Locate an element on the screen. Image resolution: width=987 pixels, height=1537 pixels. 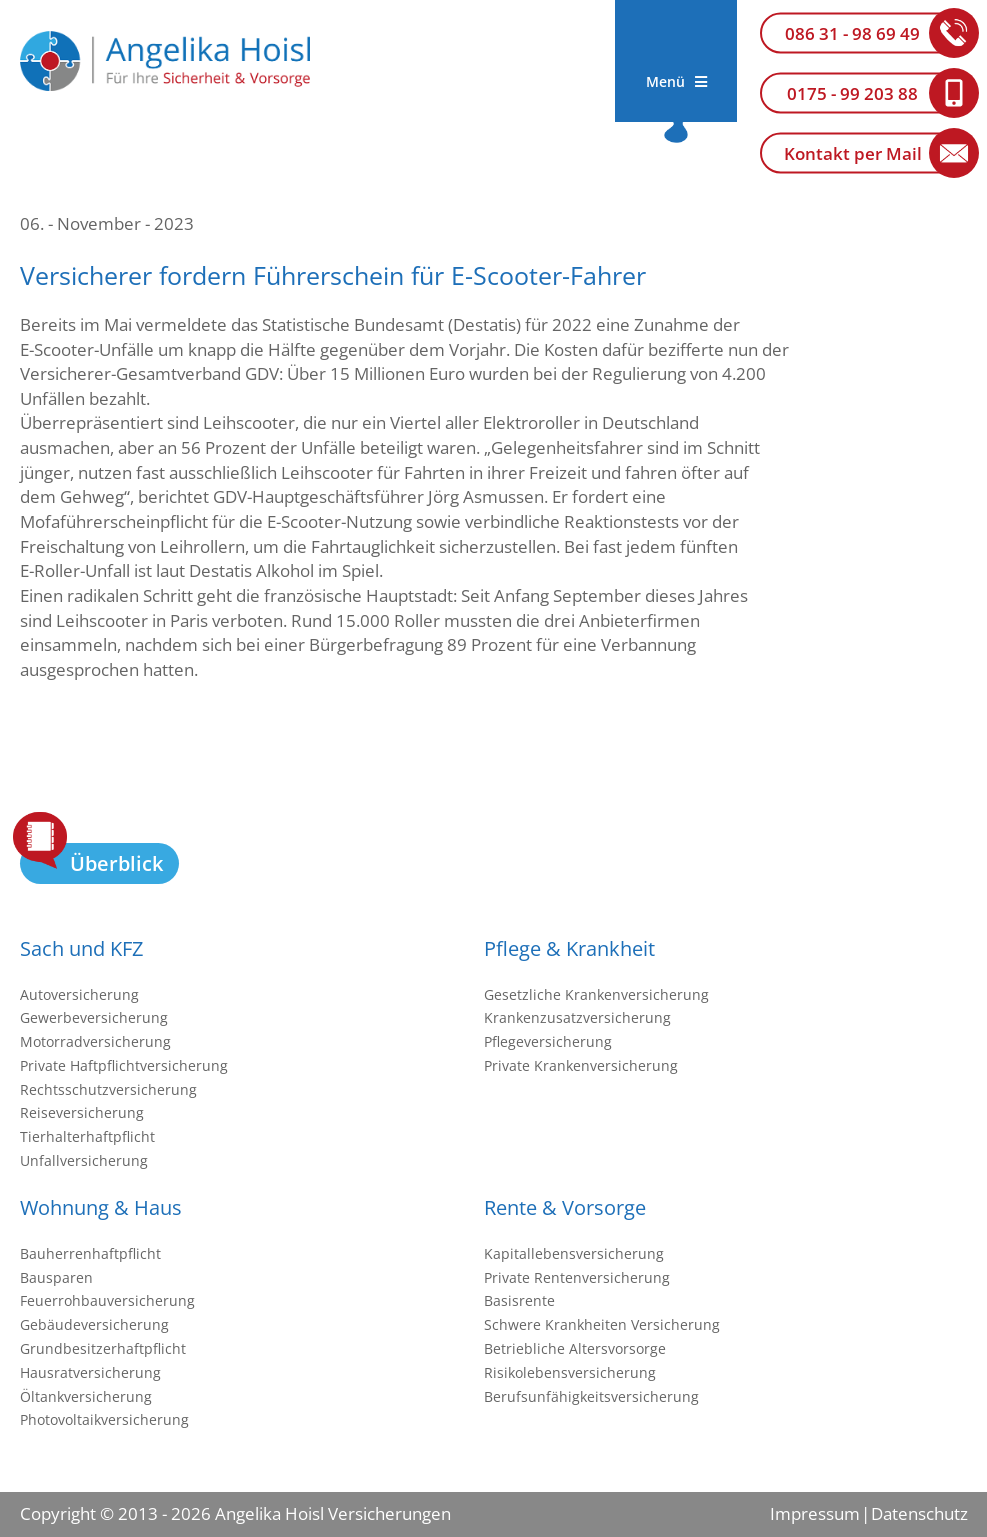
Motorradversicherung is located at coordinates (95, 1041).